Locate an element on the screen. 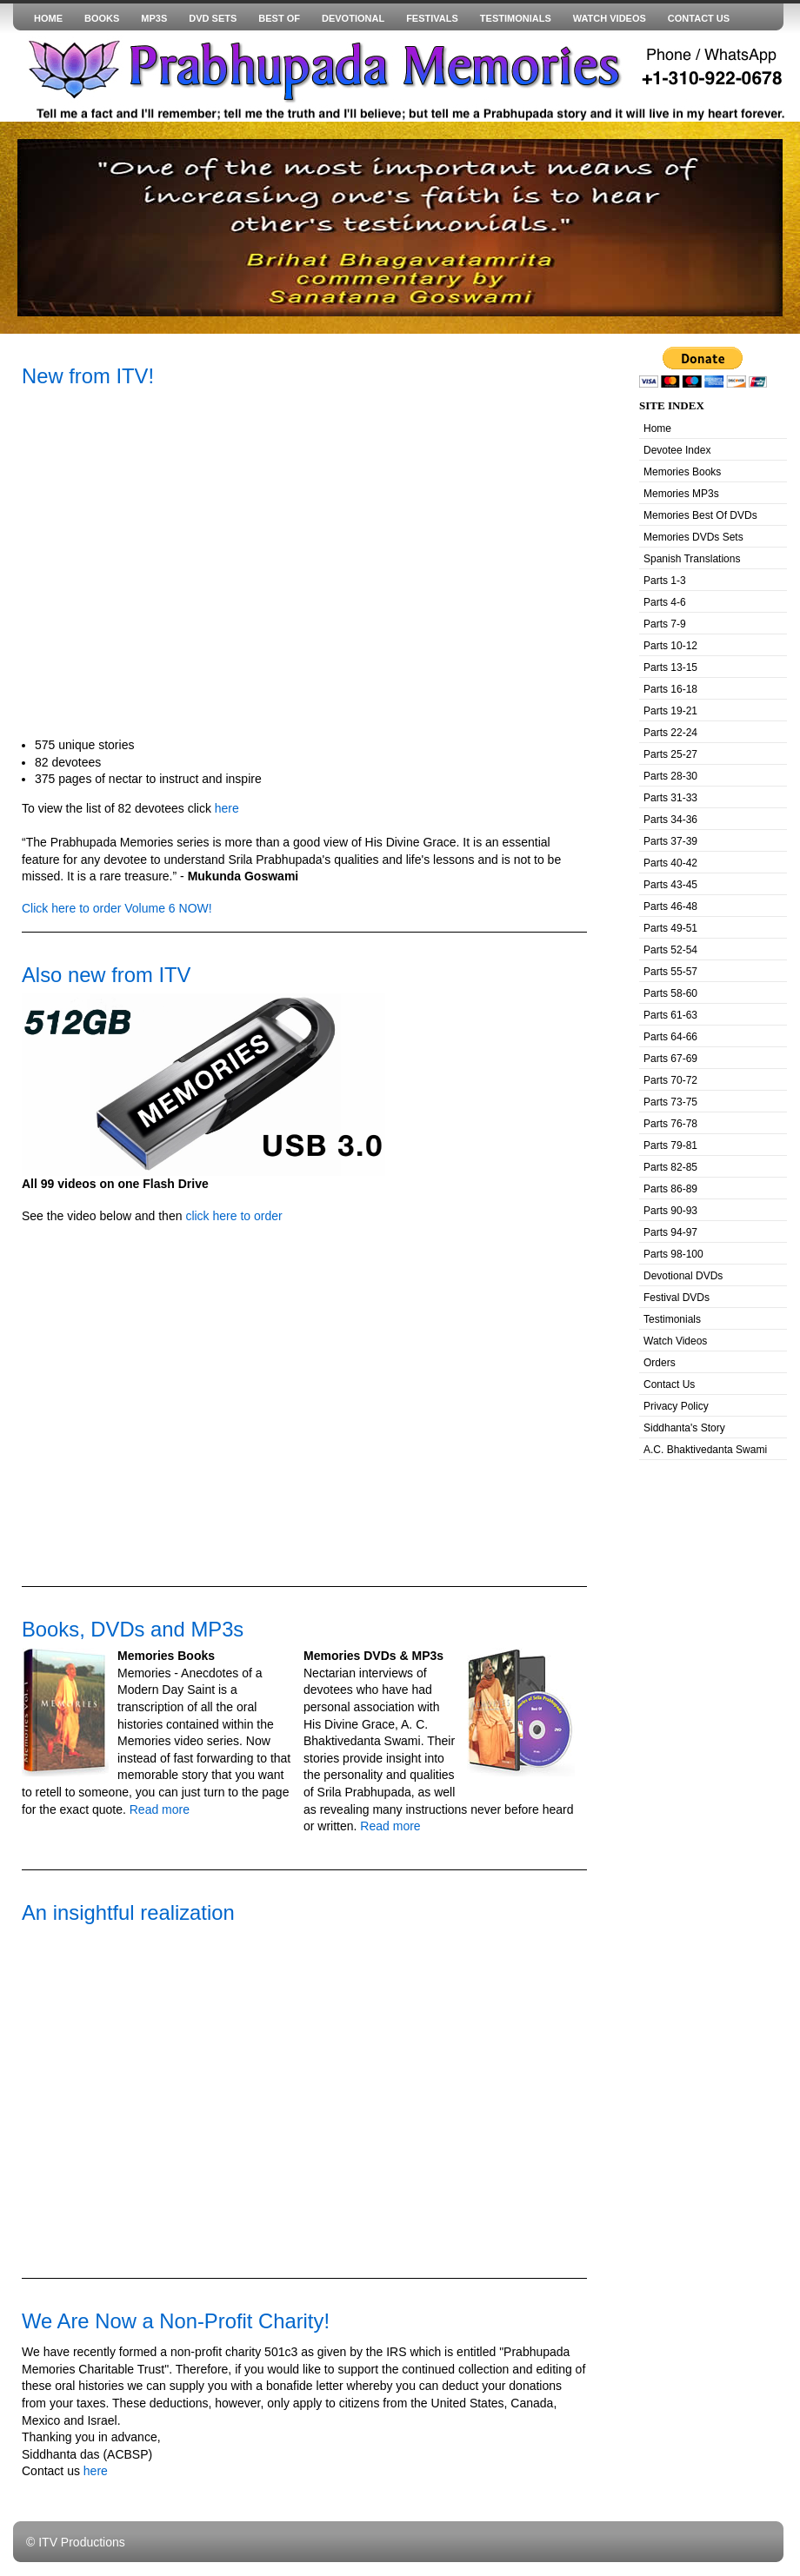 The image size is (800, 2576). Spanish Translations is located at coordinates (691, 559).